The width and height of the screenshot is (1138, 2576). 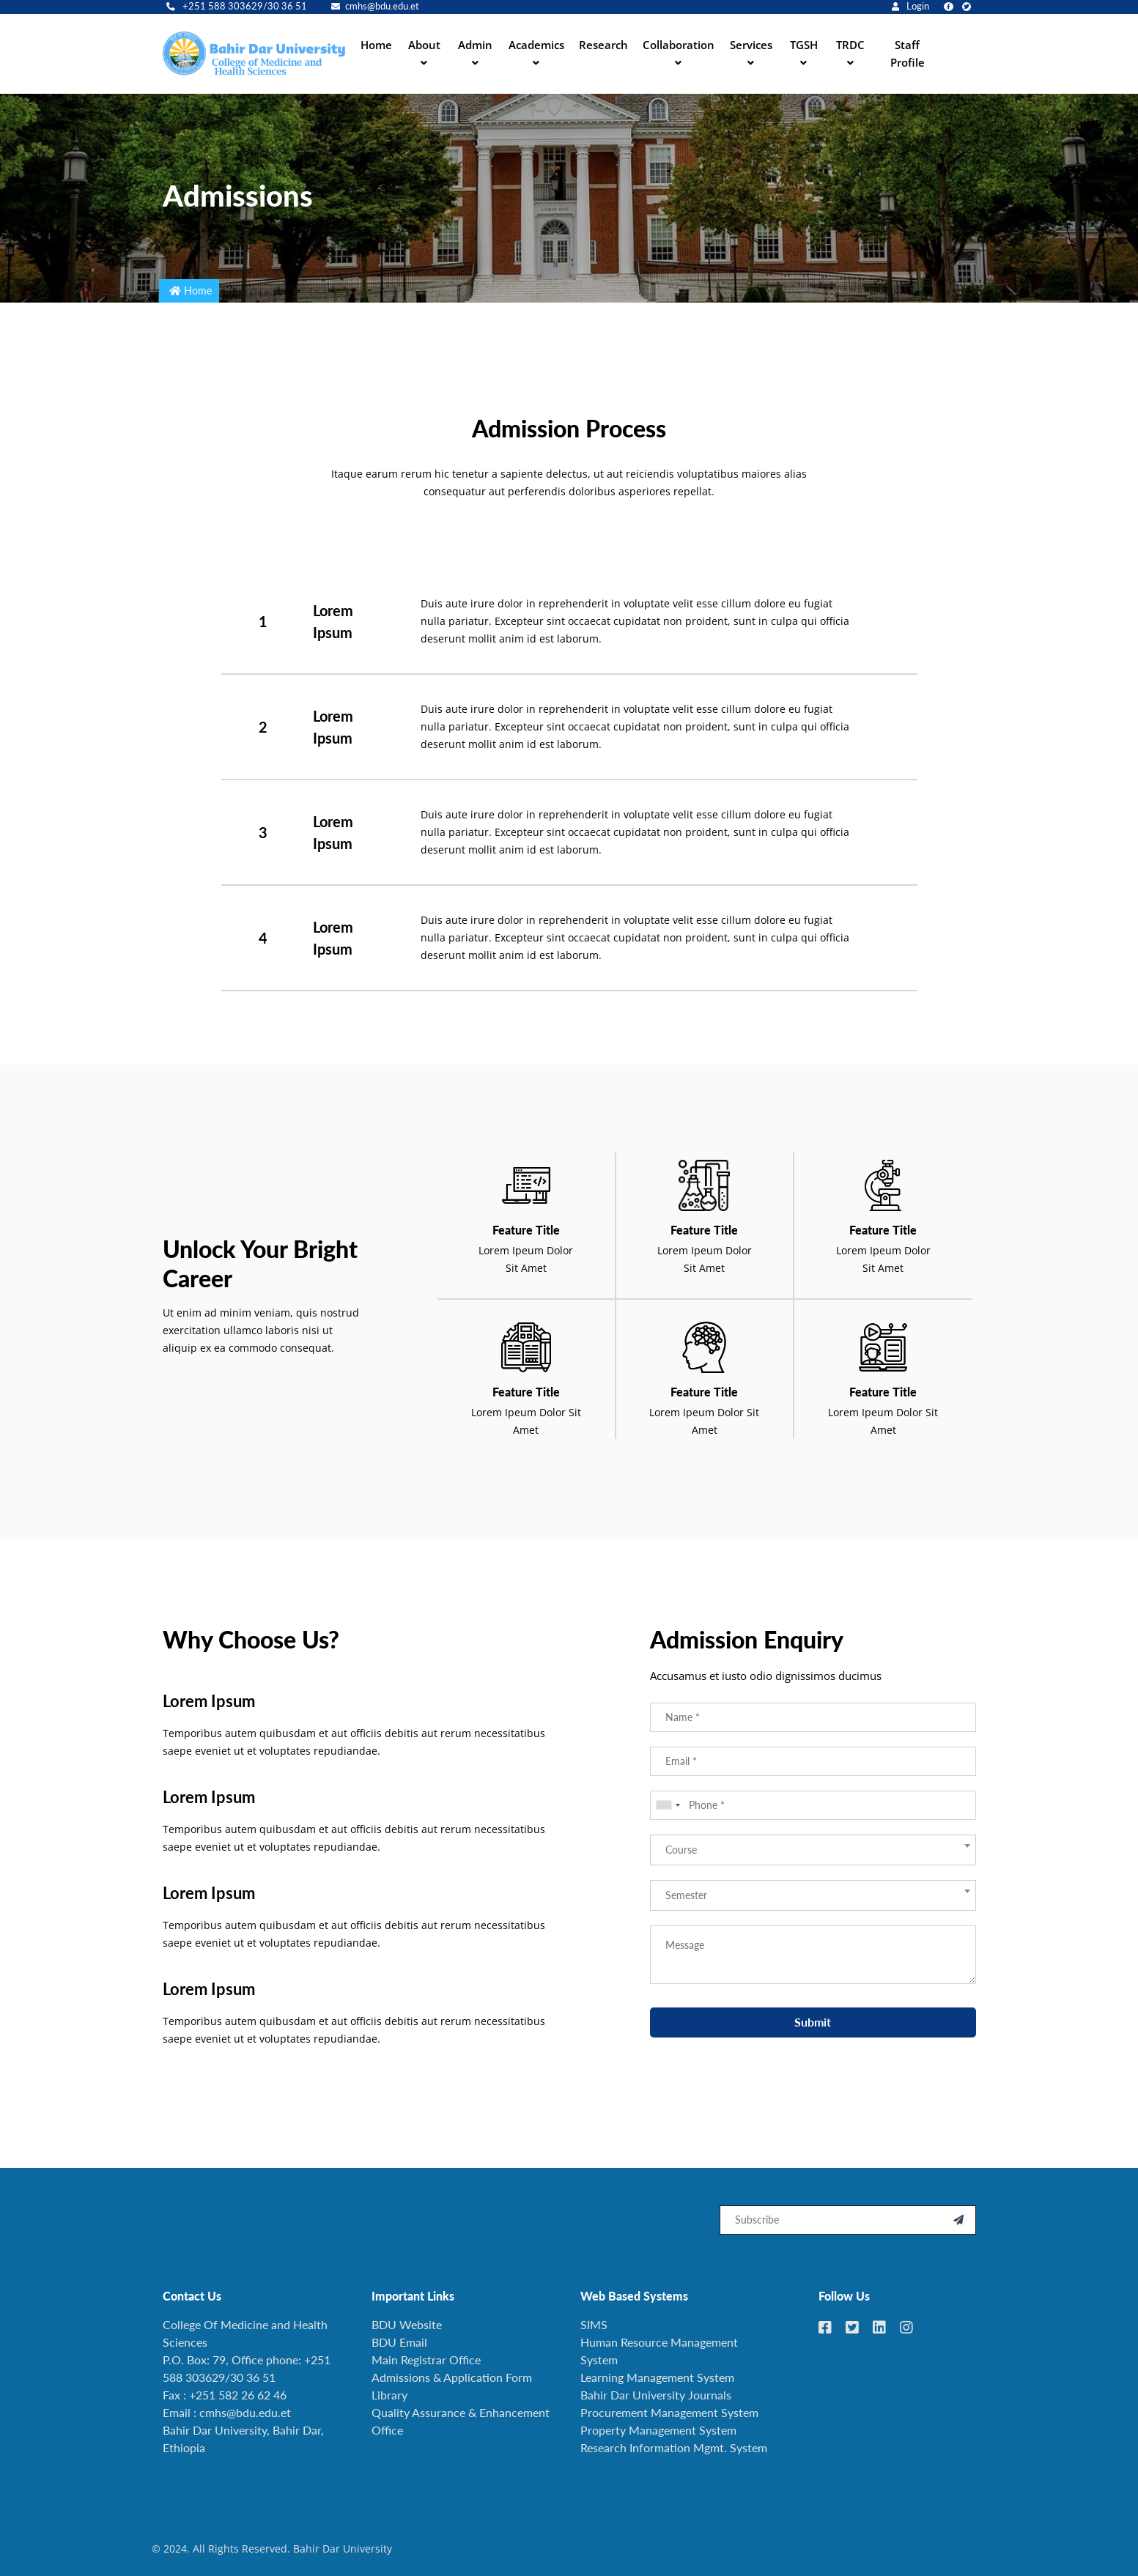 What do you see at coordinates (399, 2342) in the screenshot?
I see `BDU Email` at bounding box center [399, 2342].